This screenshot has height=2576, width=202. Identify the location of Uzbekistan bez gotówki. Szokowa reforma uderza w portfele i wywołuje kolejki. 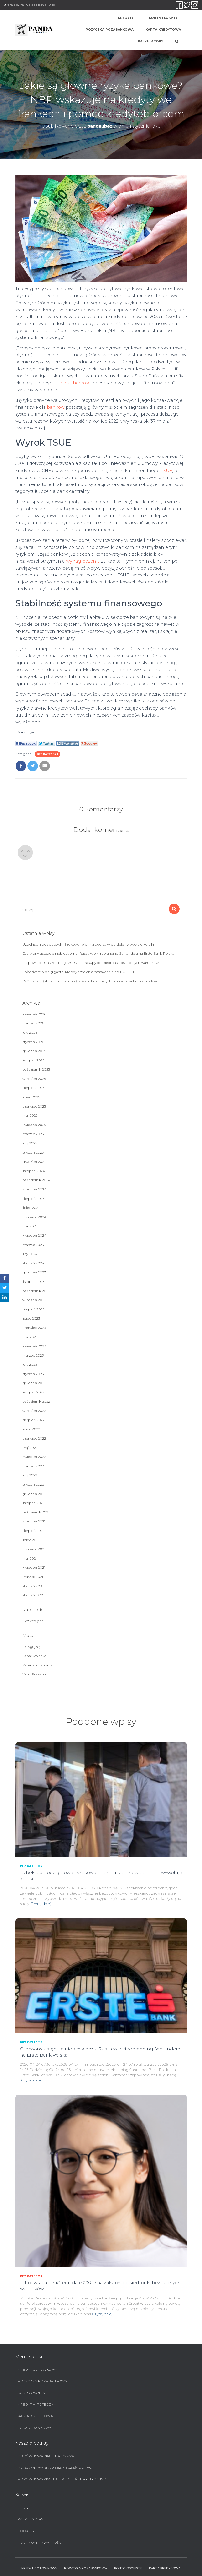
(88, 944).